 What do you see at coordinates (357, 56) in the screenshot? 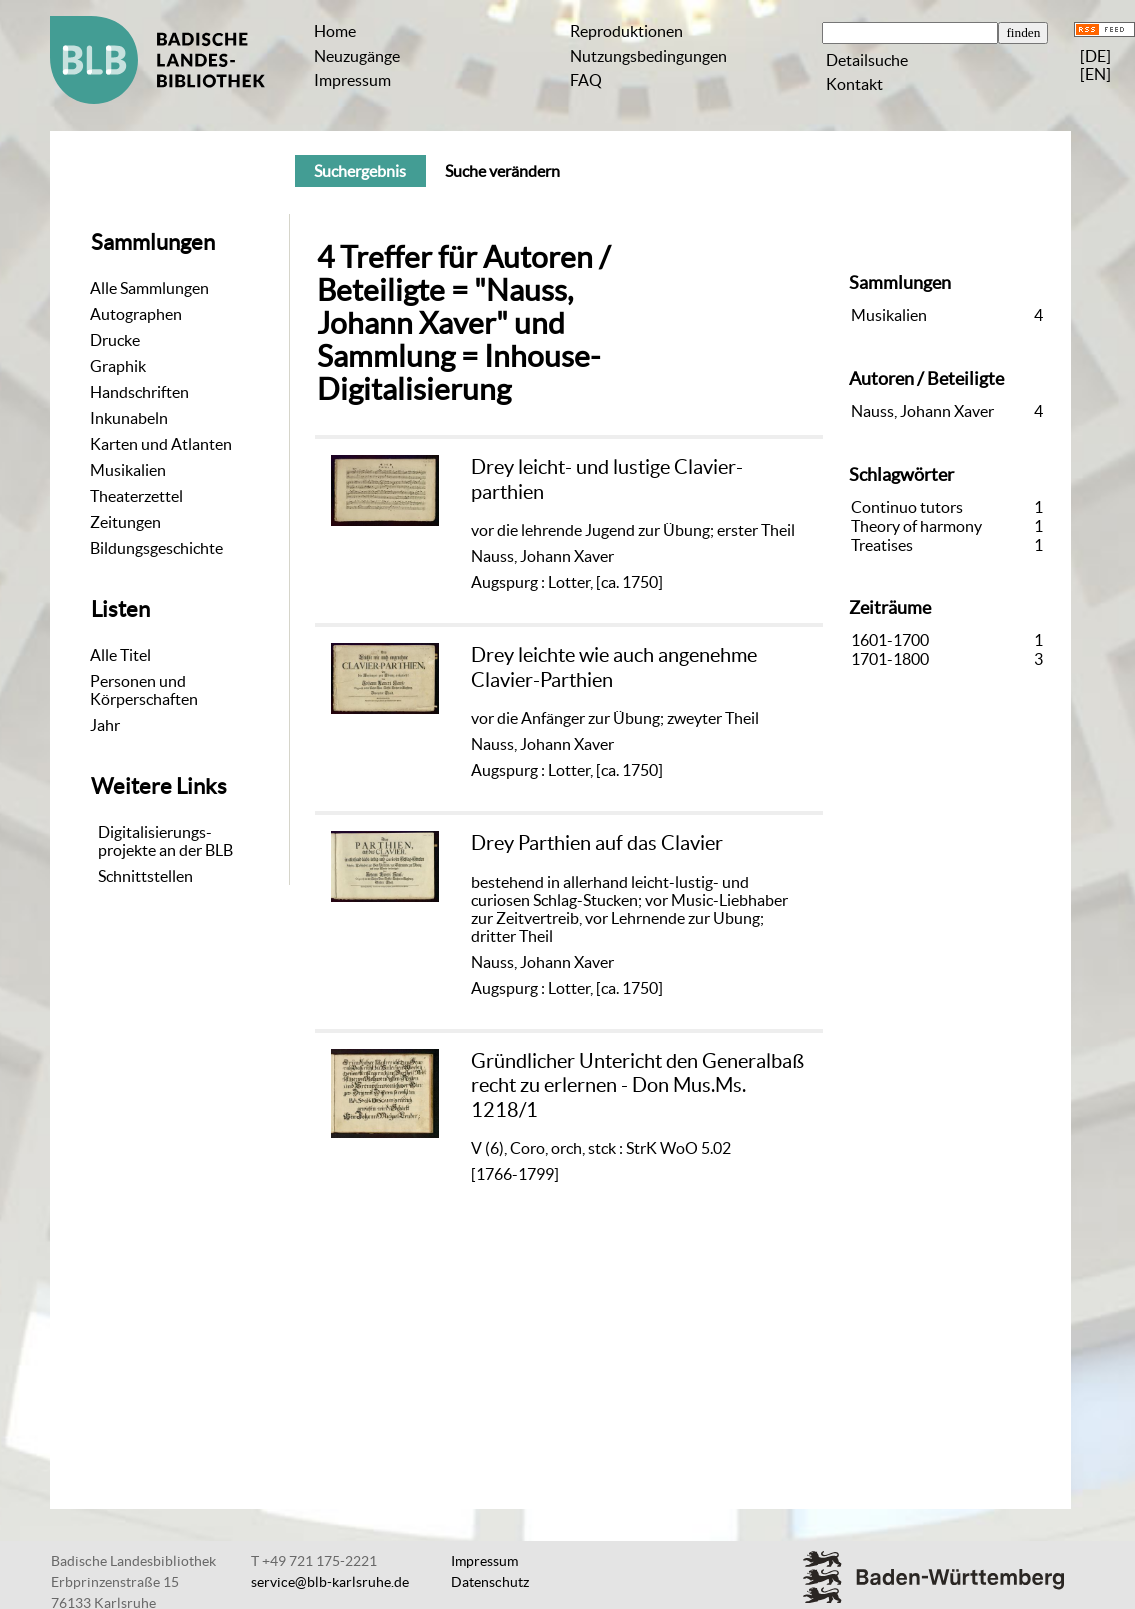
I see `Neuzugänge` at bounding box center [357, 56].